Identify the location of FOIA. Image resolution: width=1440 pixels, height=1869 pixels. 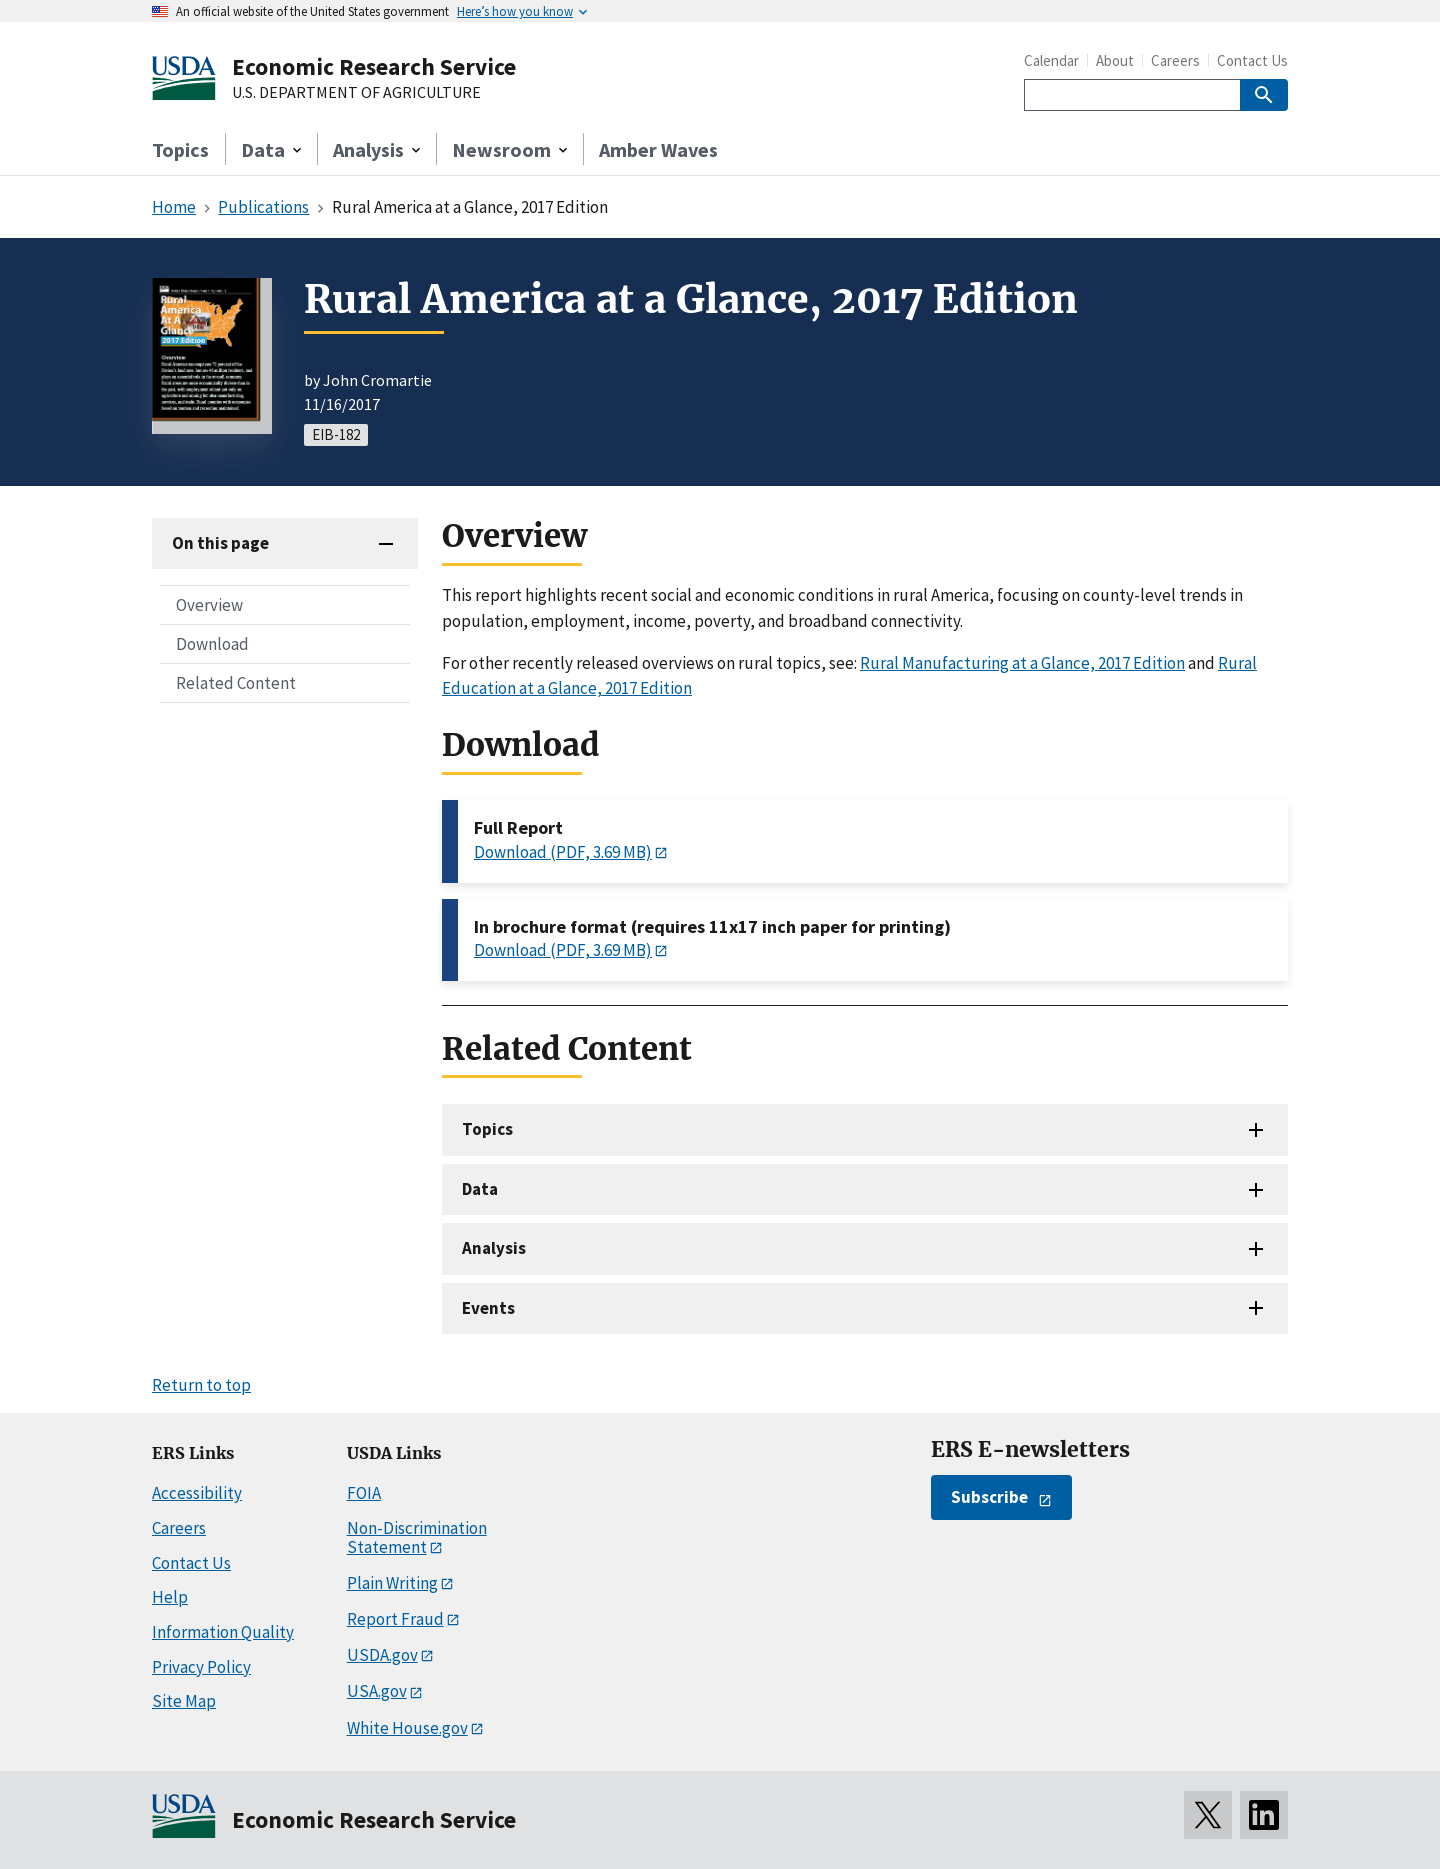
(364, 1493).